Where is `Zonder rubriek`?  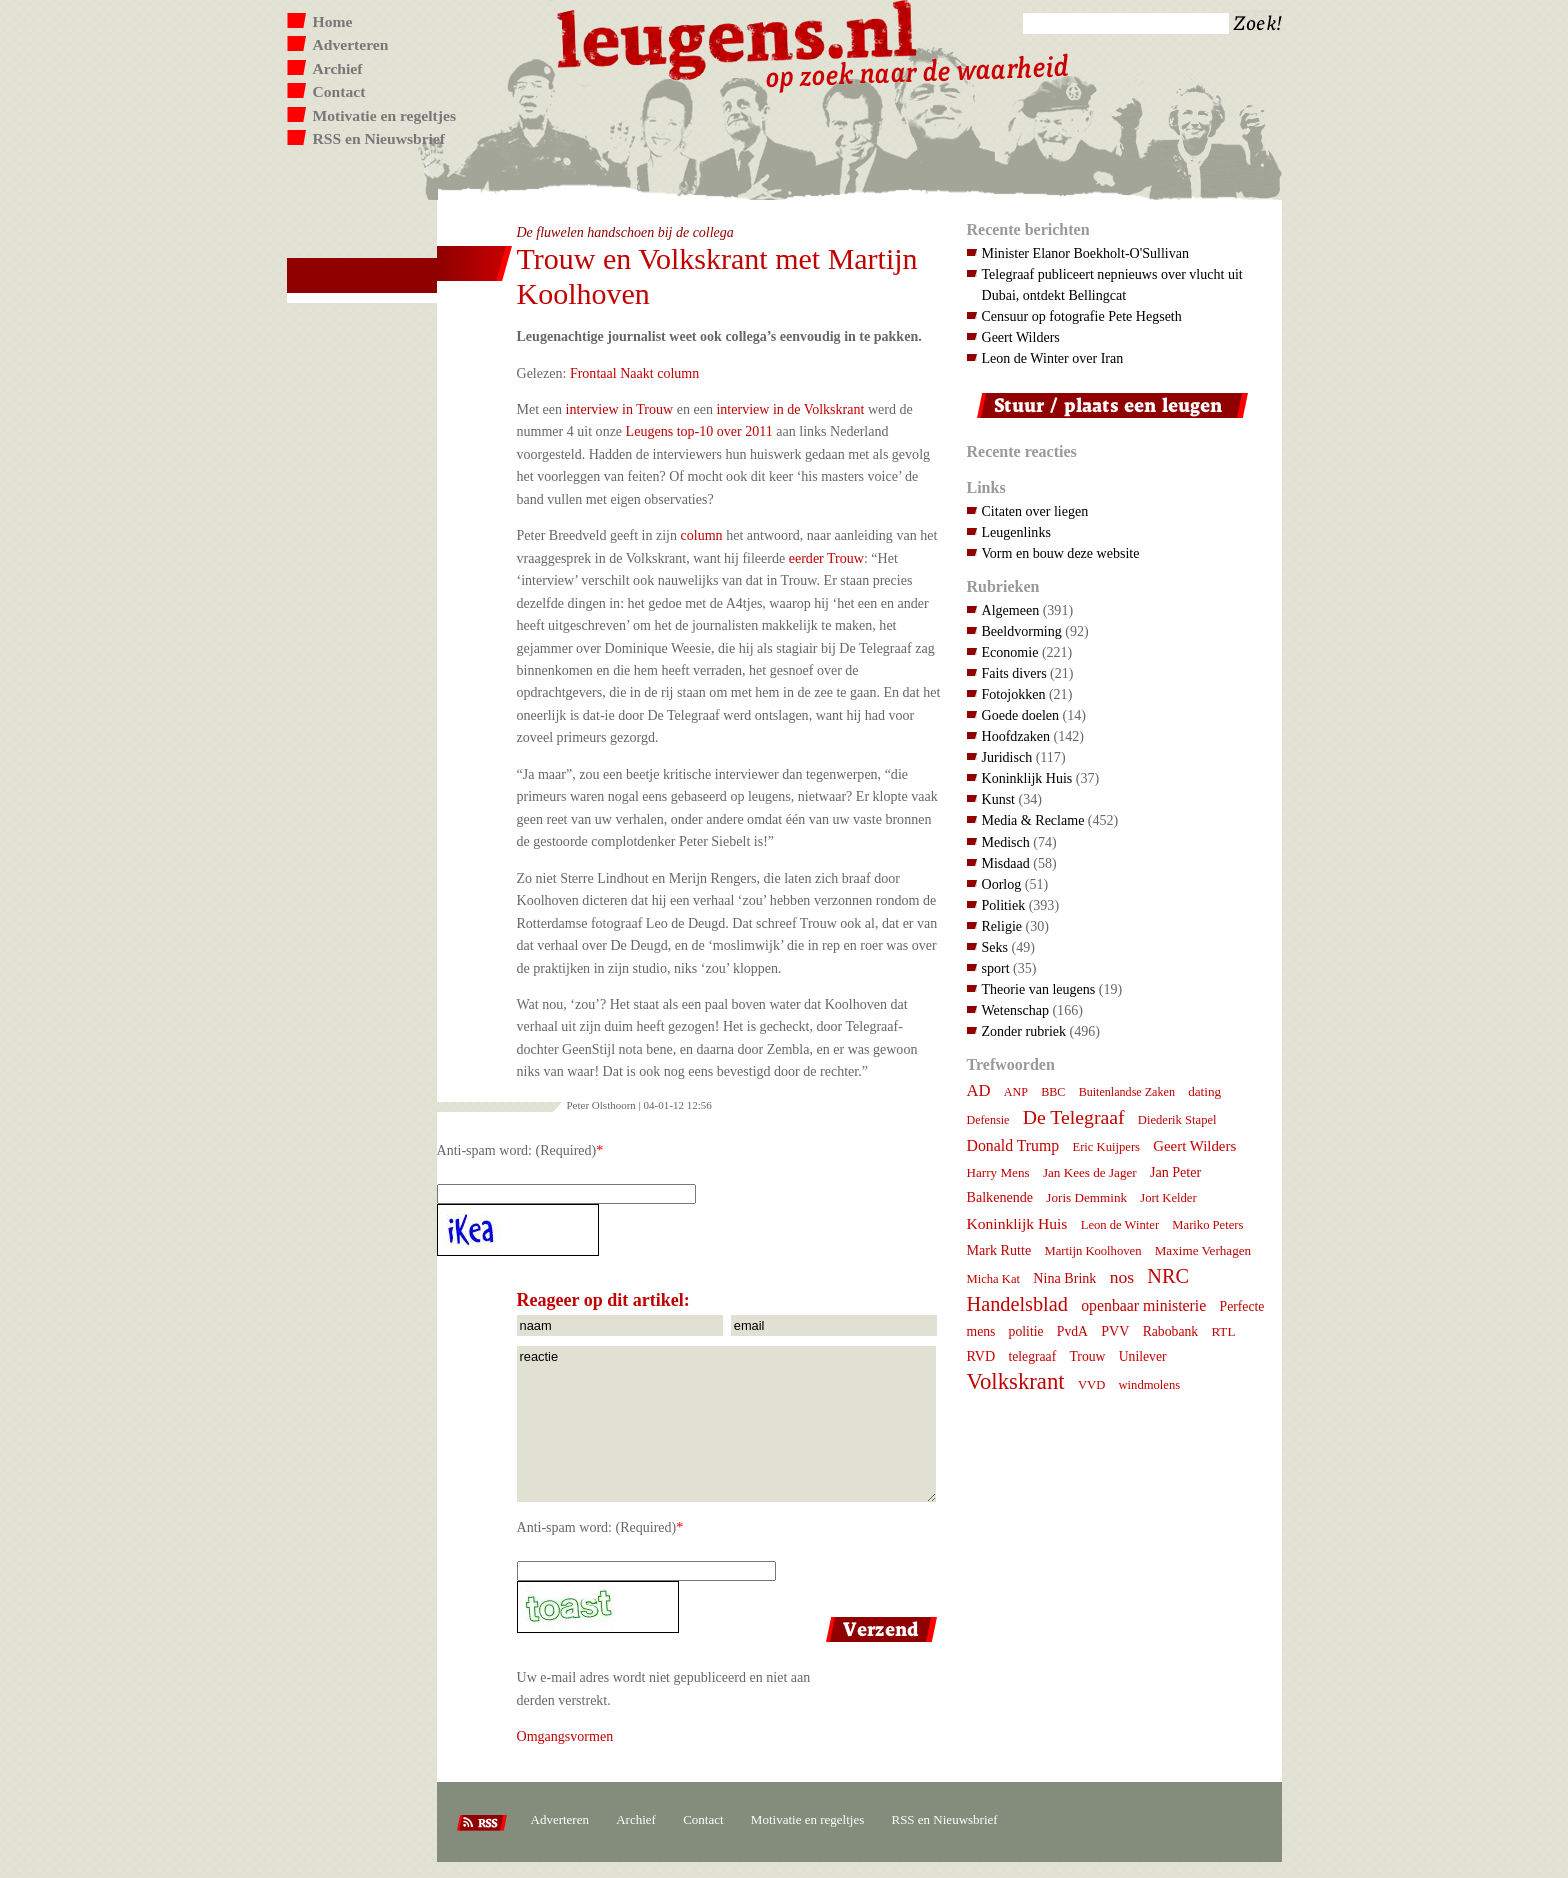 Zonder rubriek is located at coordinates (1024, 1031).